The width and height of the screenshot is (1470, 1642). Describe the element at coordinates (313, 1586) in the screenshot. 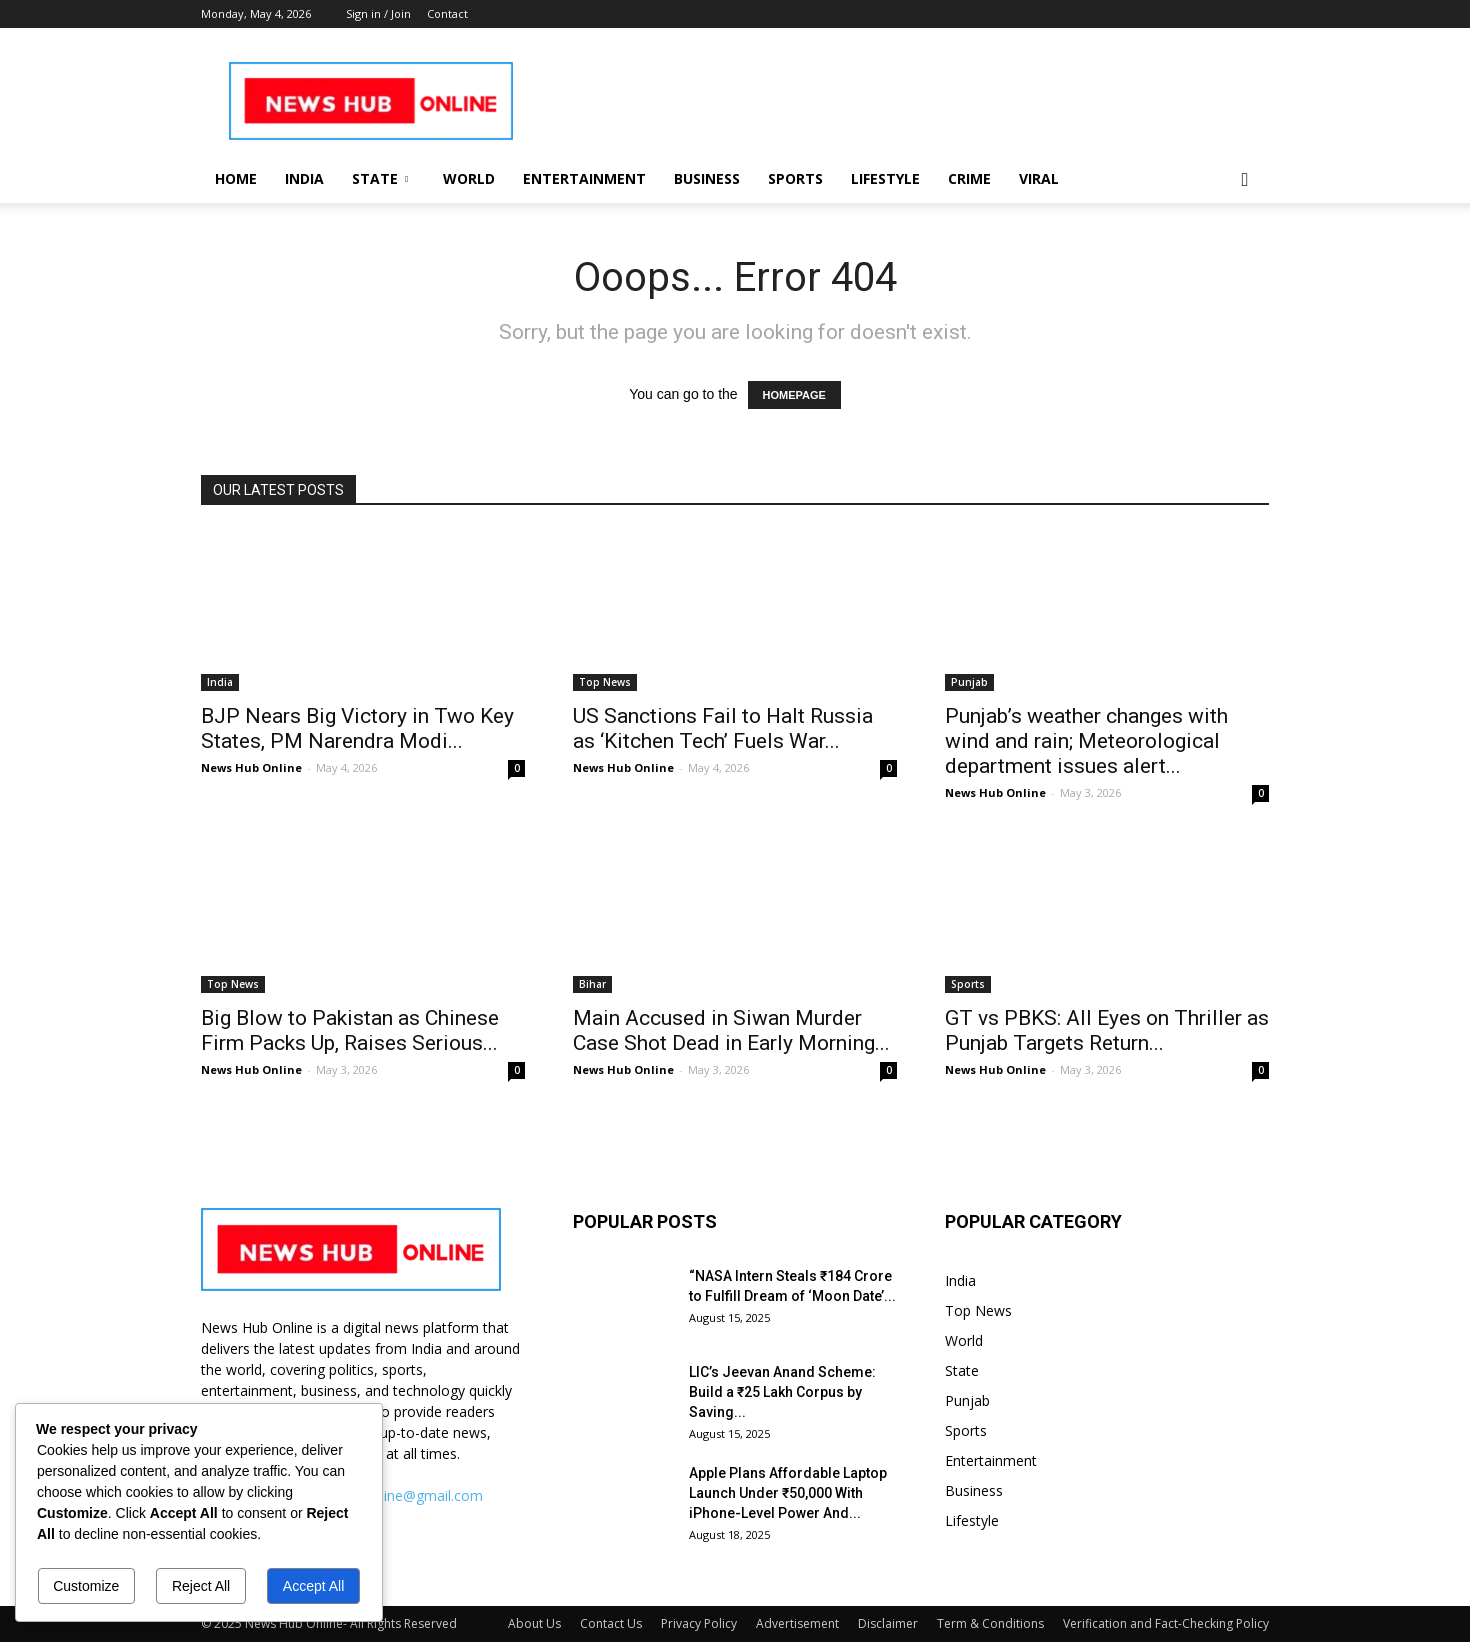

I see `Accept All` at that location.